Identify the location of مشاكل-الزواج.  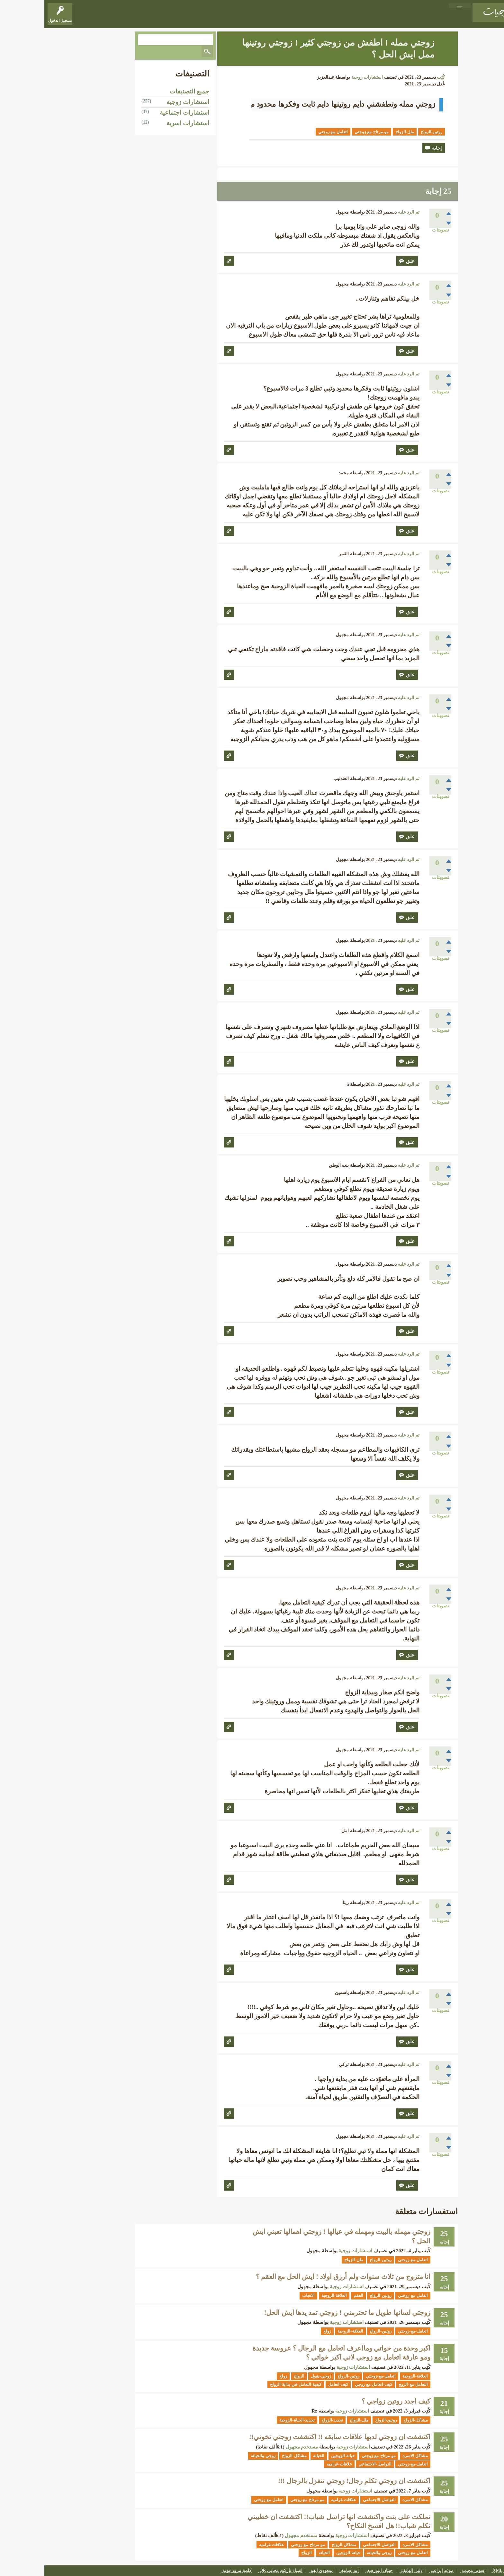
(371, 2420).